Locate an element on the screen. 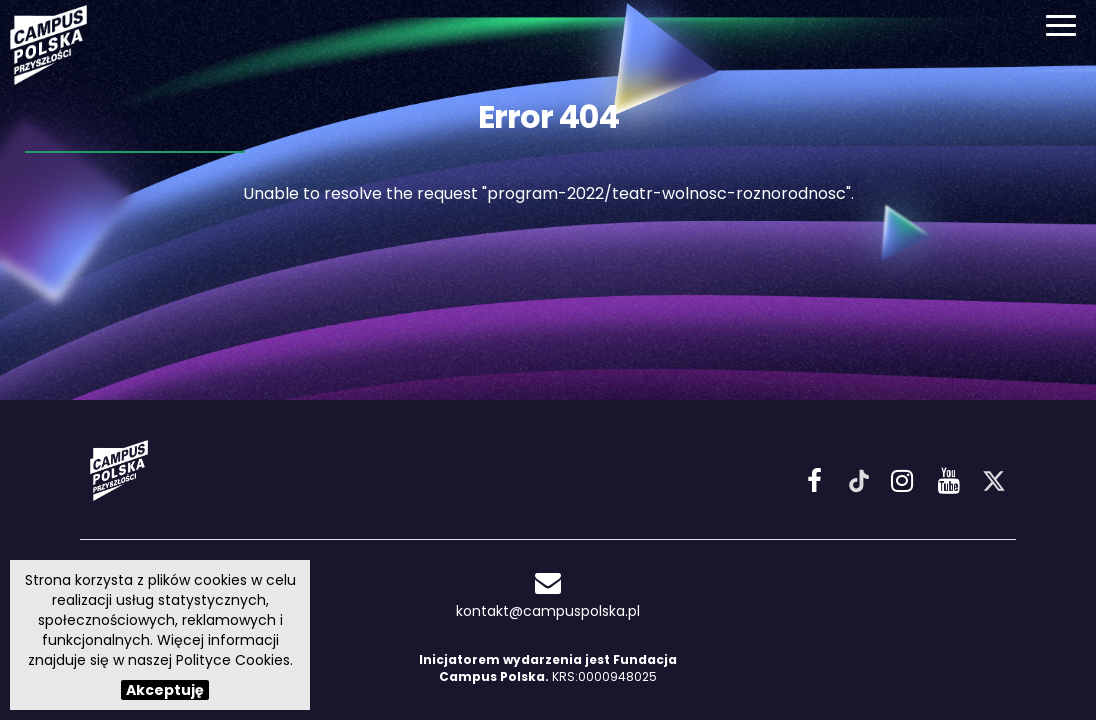 This screenshot has height=720, width=1096. kontakt@campuspolska.pl is located at coordinates (548, 595).